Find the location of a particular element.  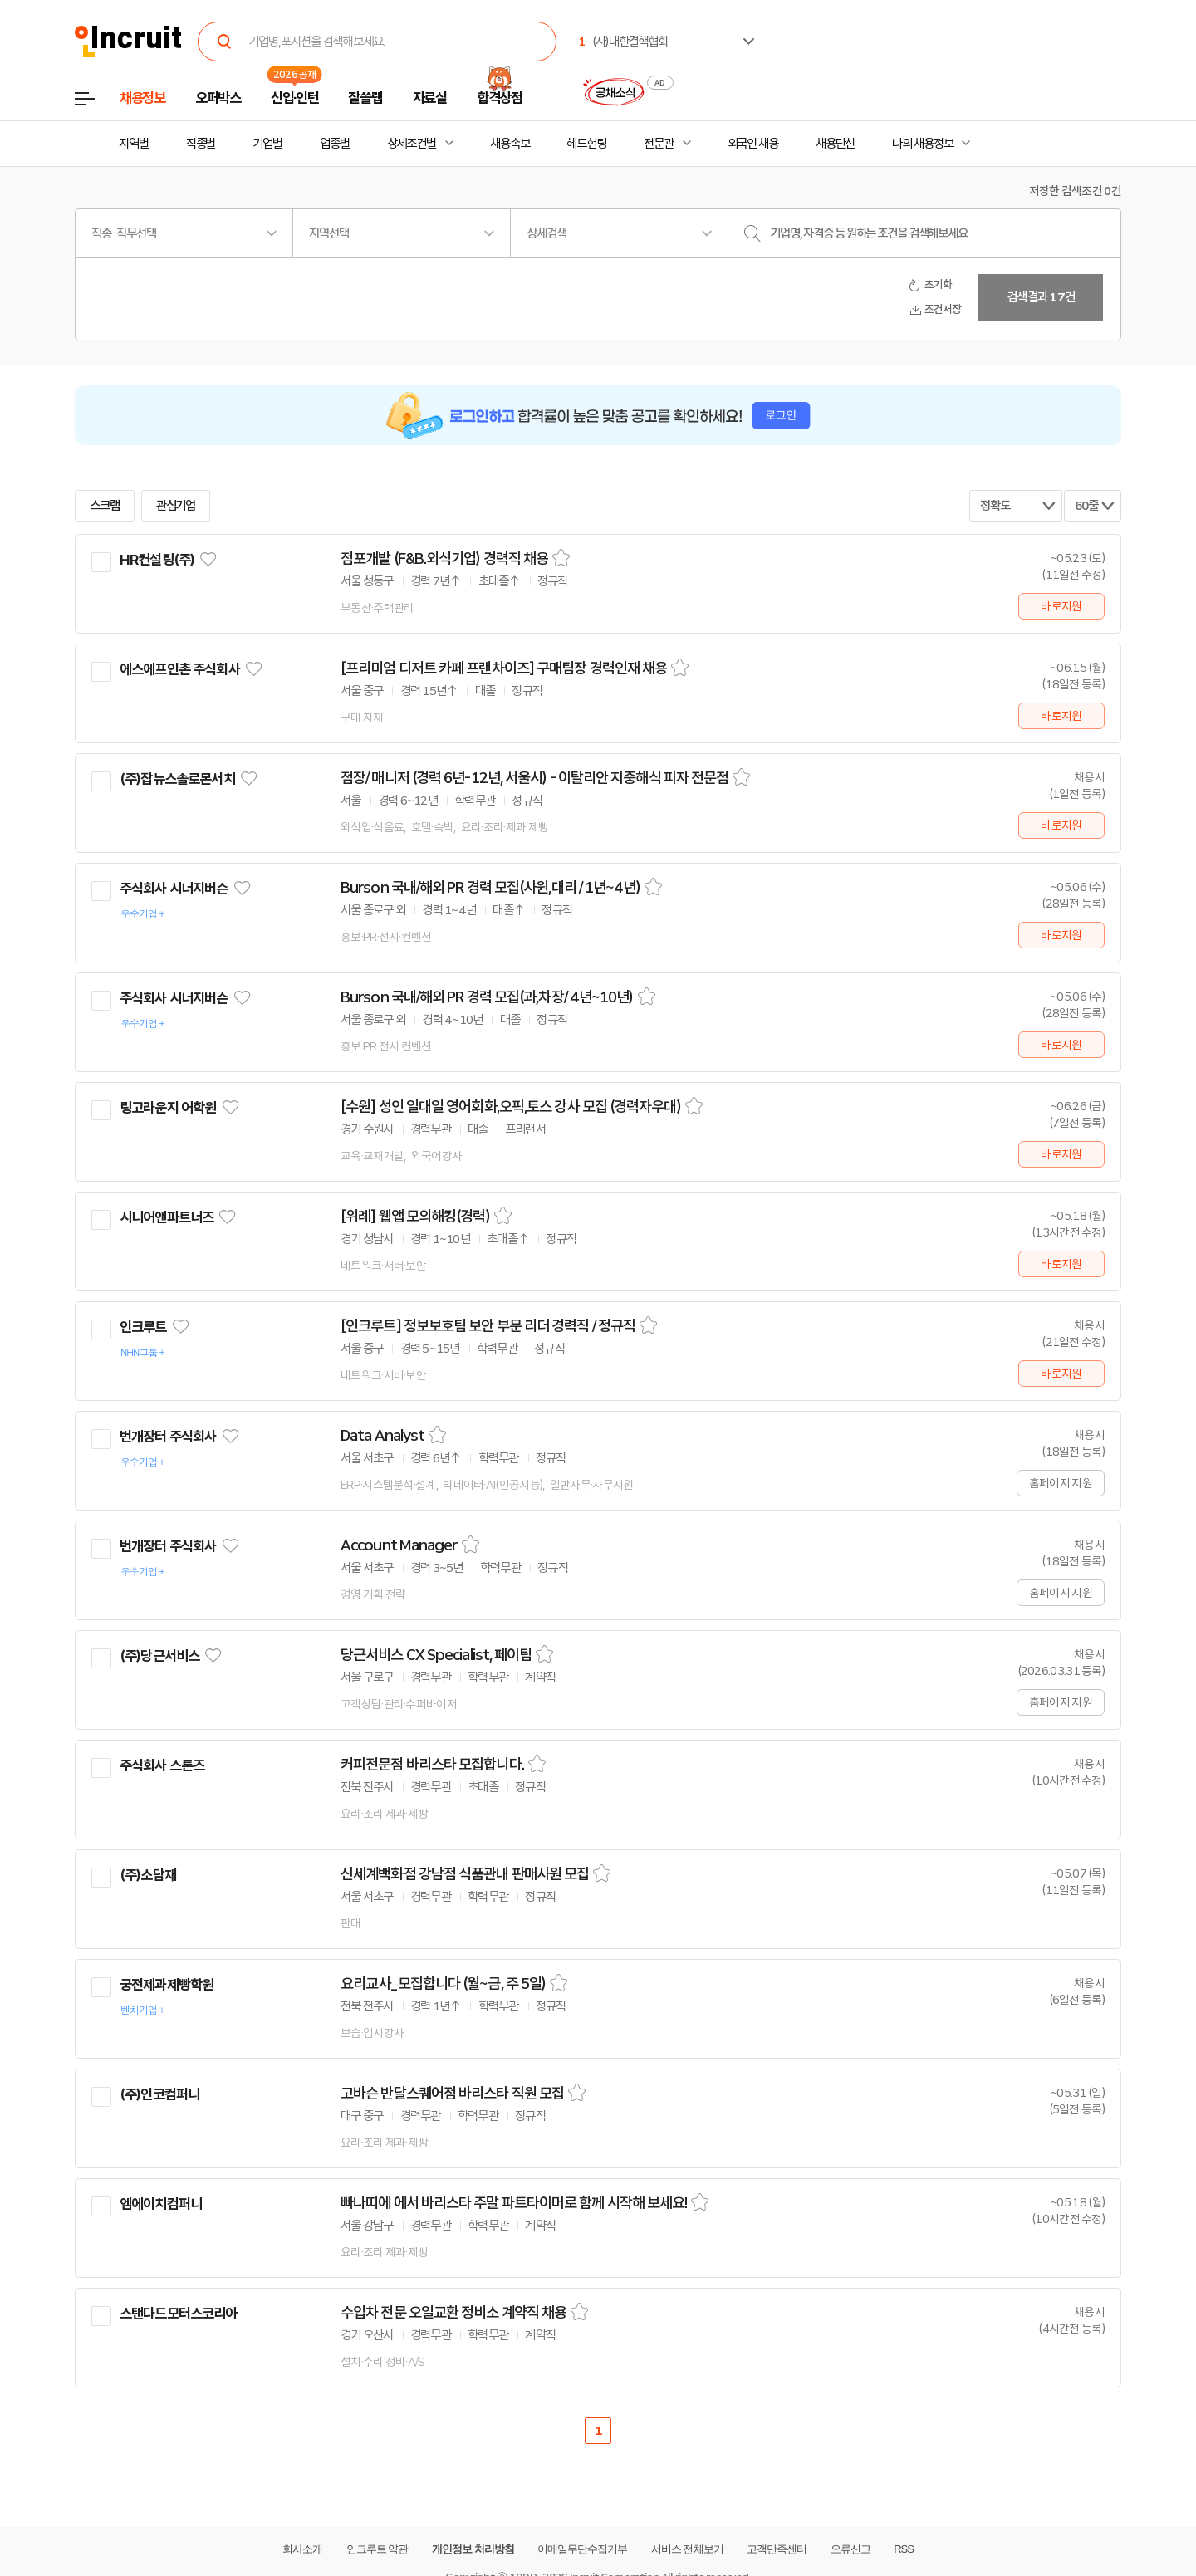

Data Analyst is located at coordinates (382, 1436).